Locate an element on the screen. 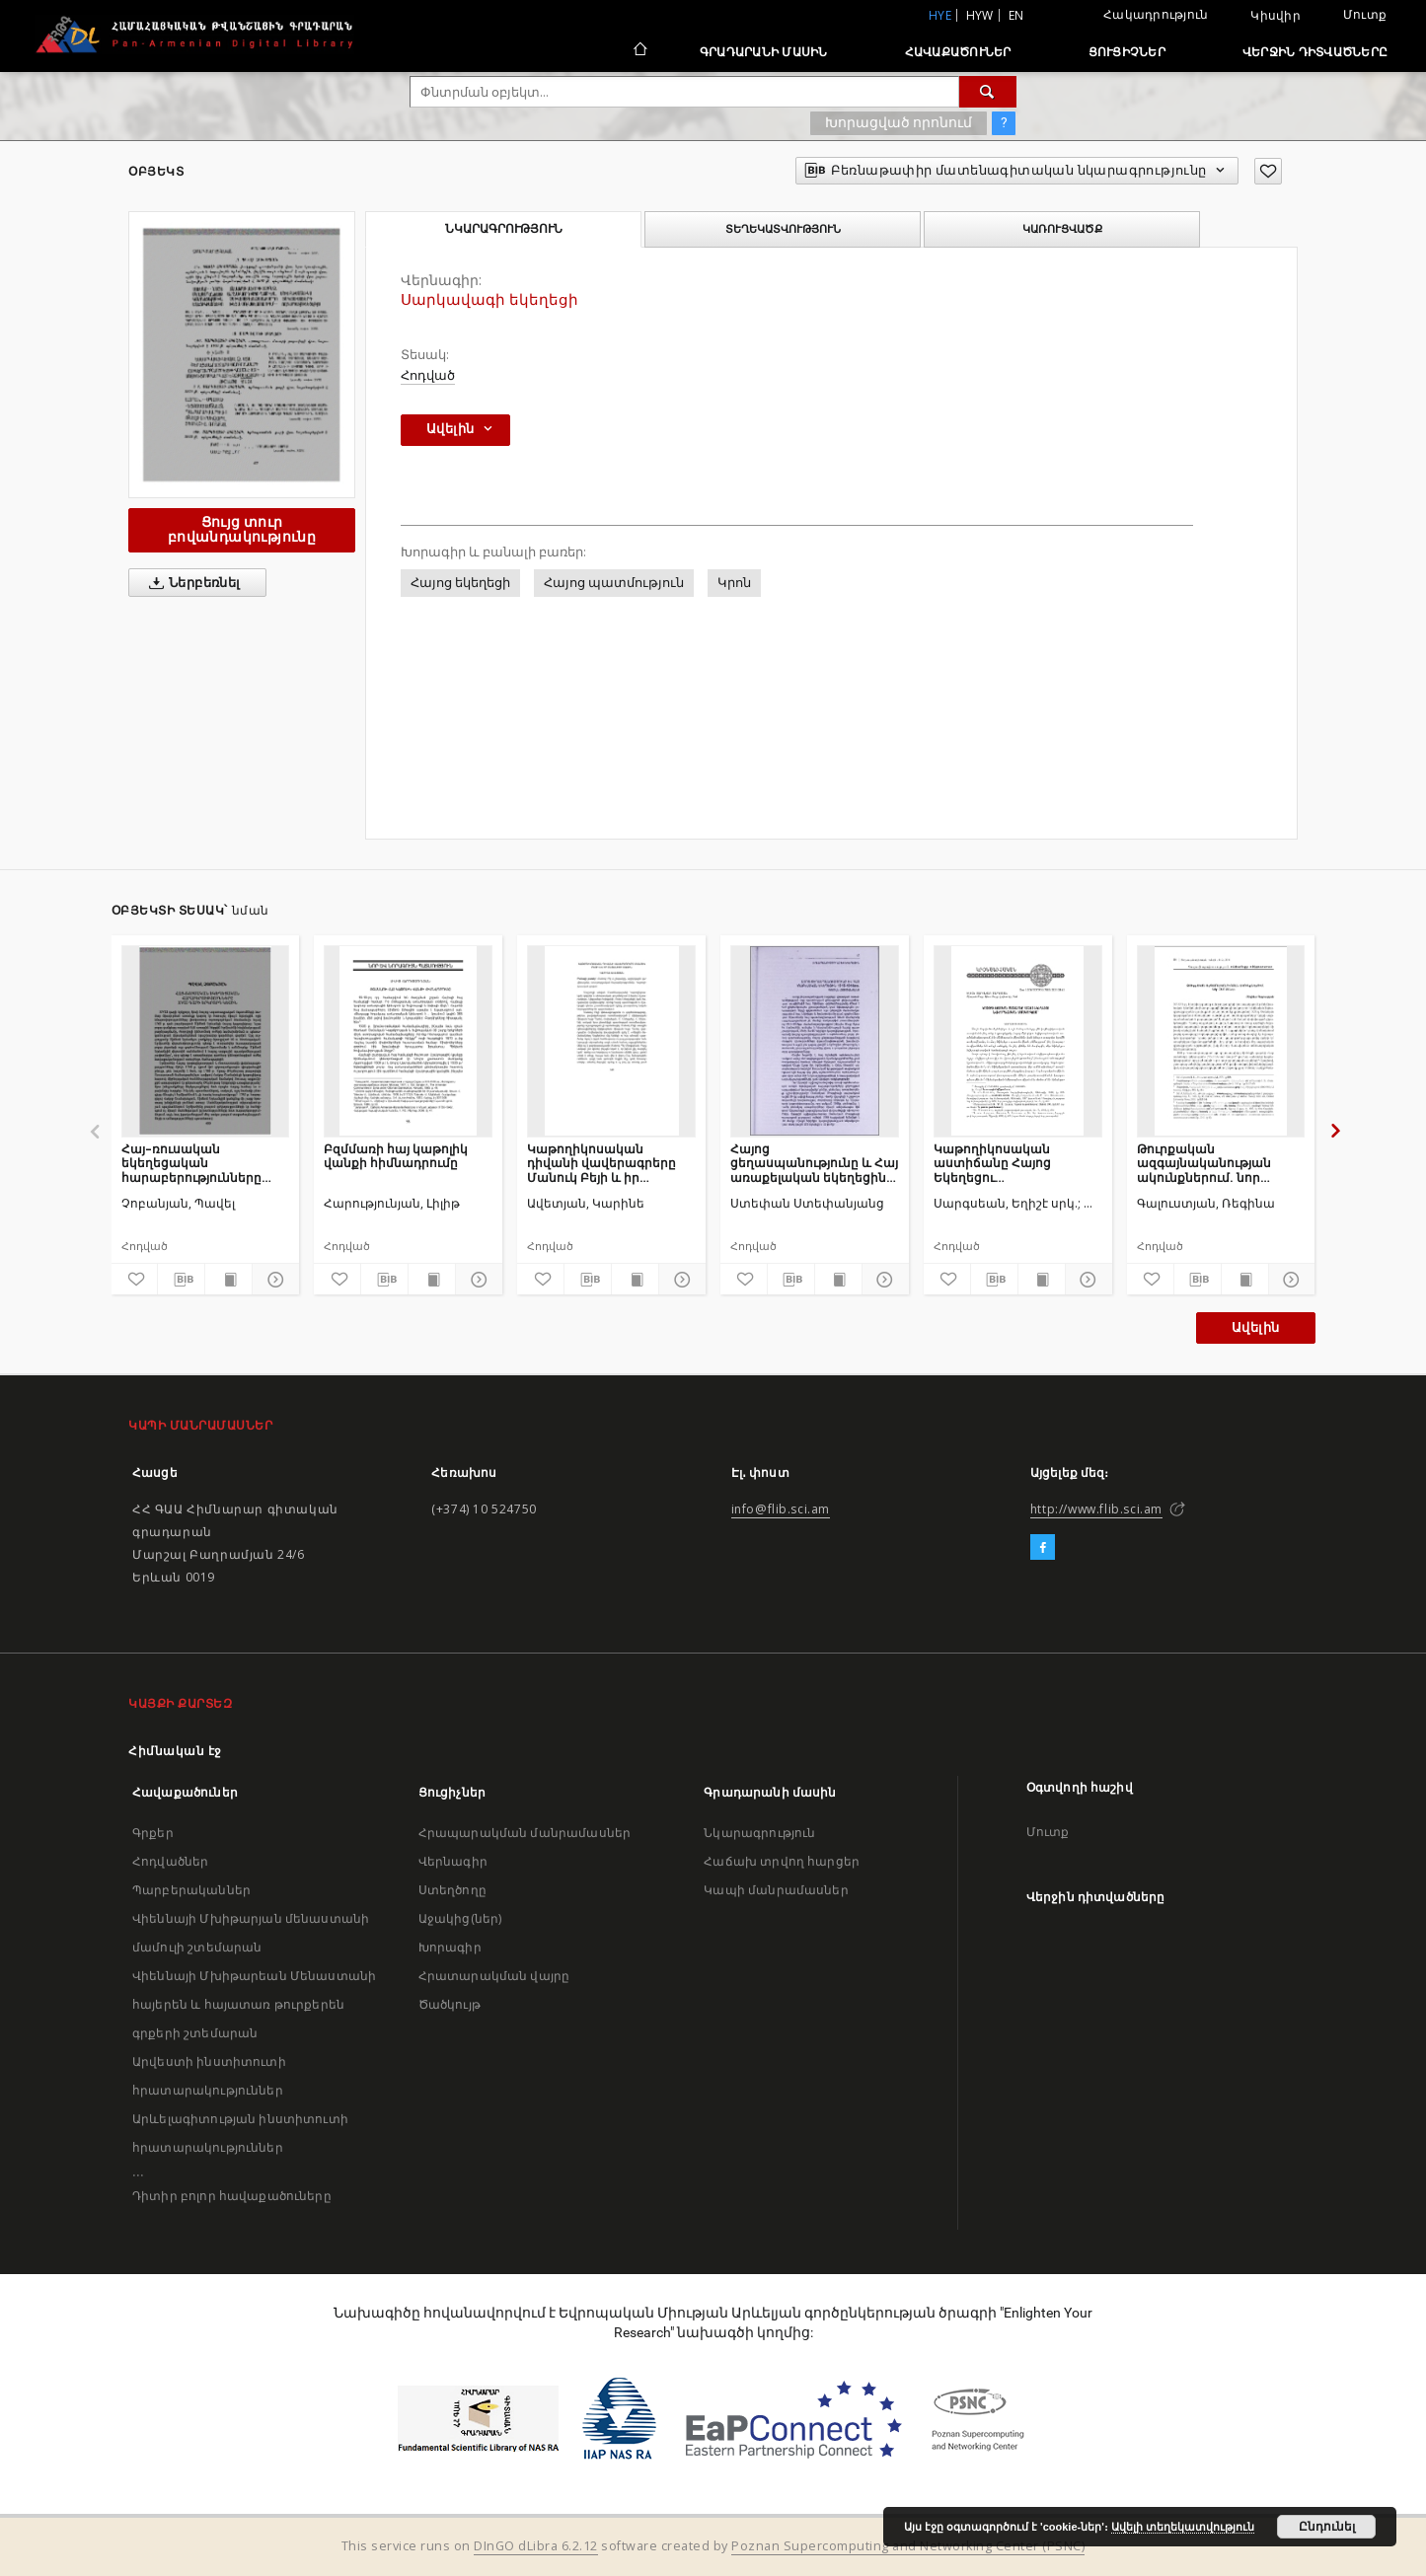  Ընդունել is located at coordinates (1327, 2527).